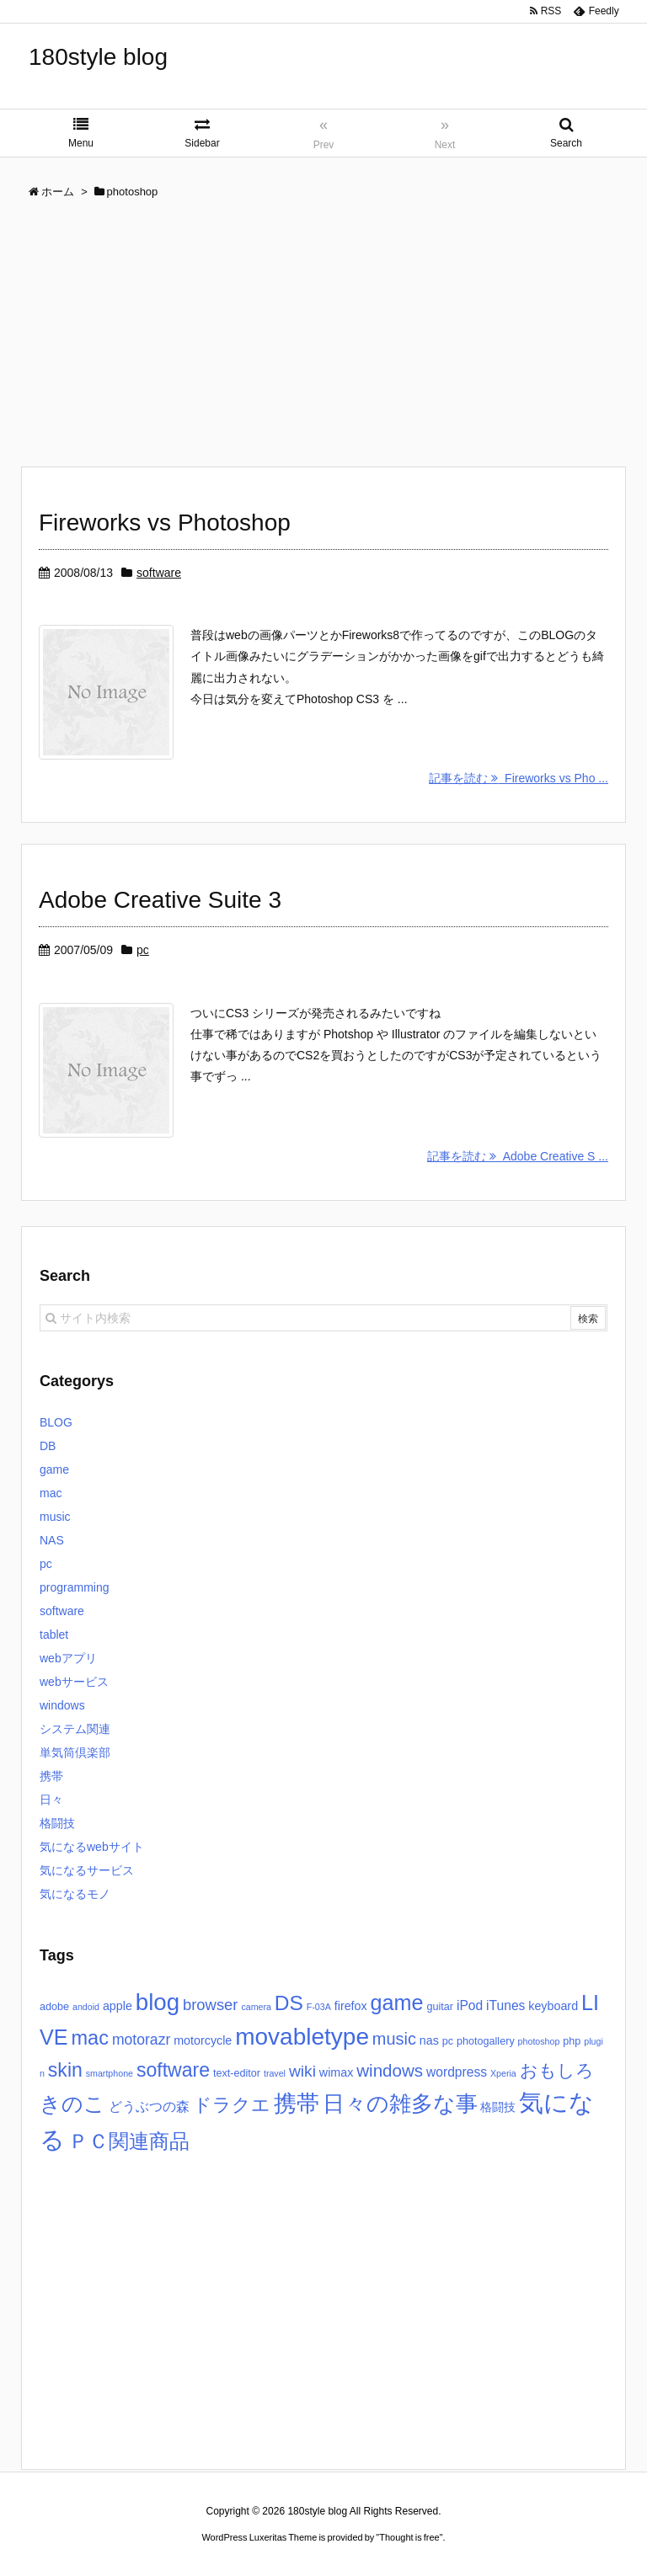 Image resolution: width=647 pixels, height=2576 pixels. Describe the element at coordinates (50, 1493) in the screenshot. I see `mac` at that location.